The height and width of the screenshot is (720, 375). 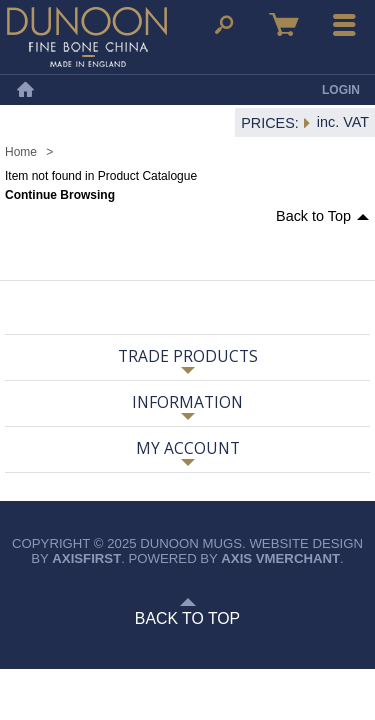 What do you see at coordinates (224, 25) in the screenshot?
I see `Search` at bounding box center [224, 25].